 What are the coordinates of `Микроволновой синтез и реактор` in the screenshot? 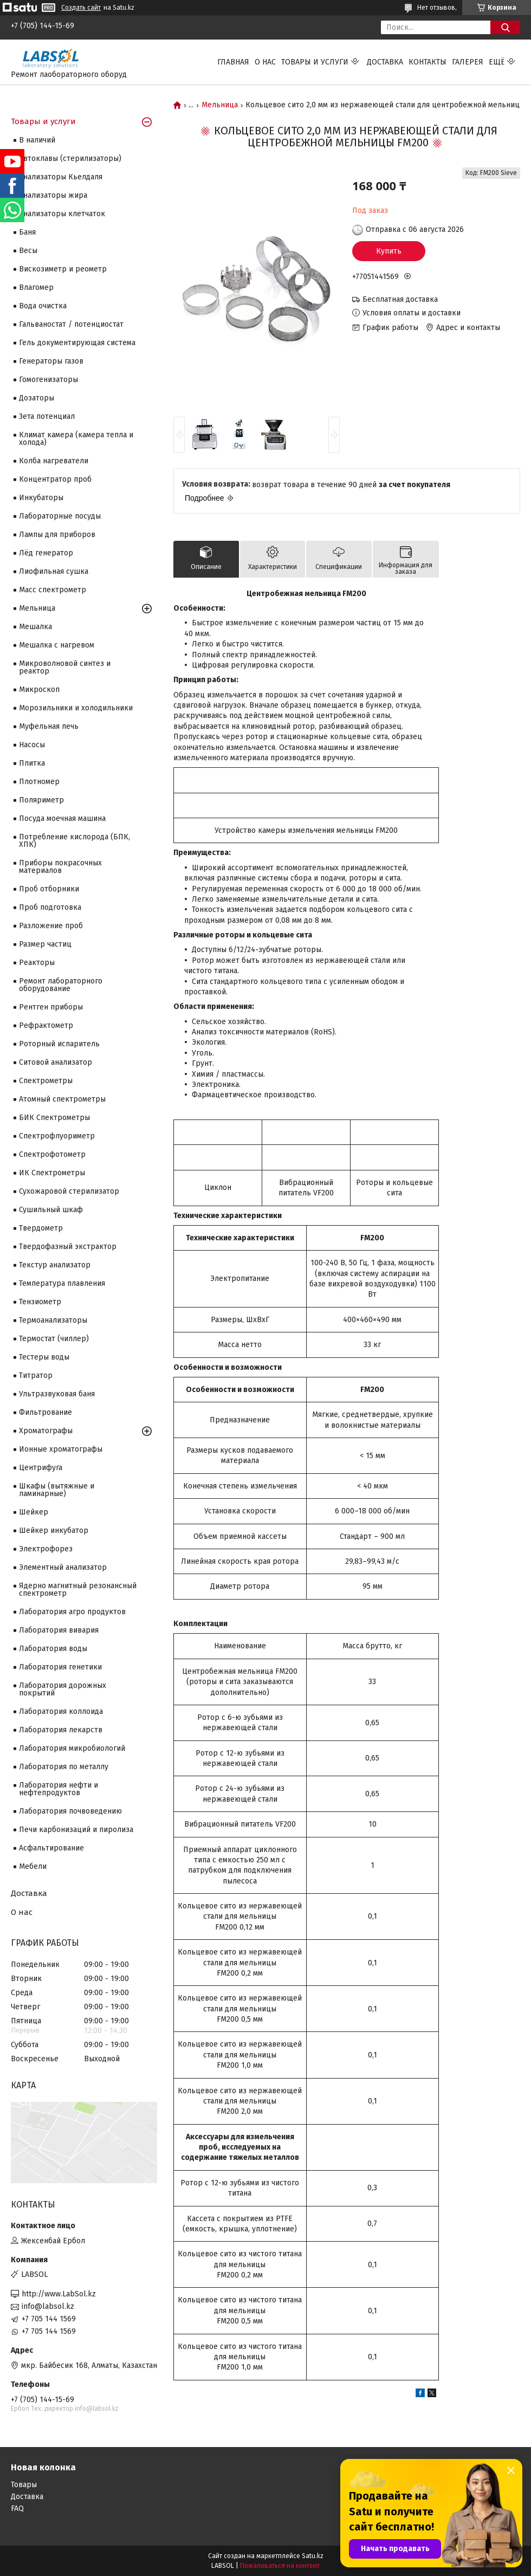 It's located at (65, 667).